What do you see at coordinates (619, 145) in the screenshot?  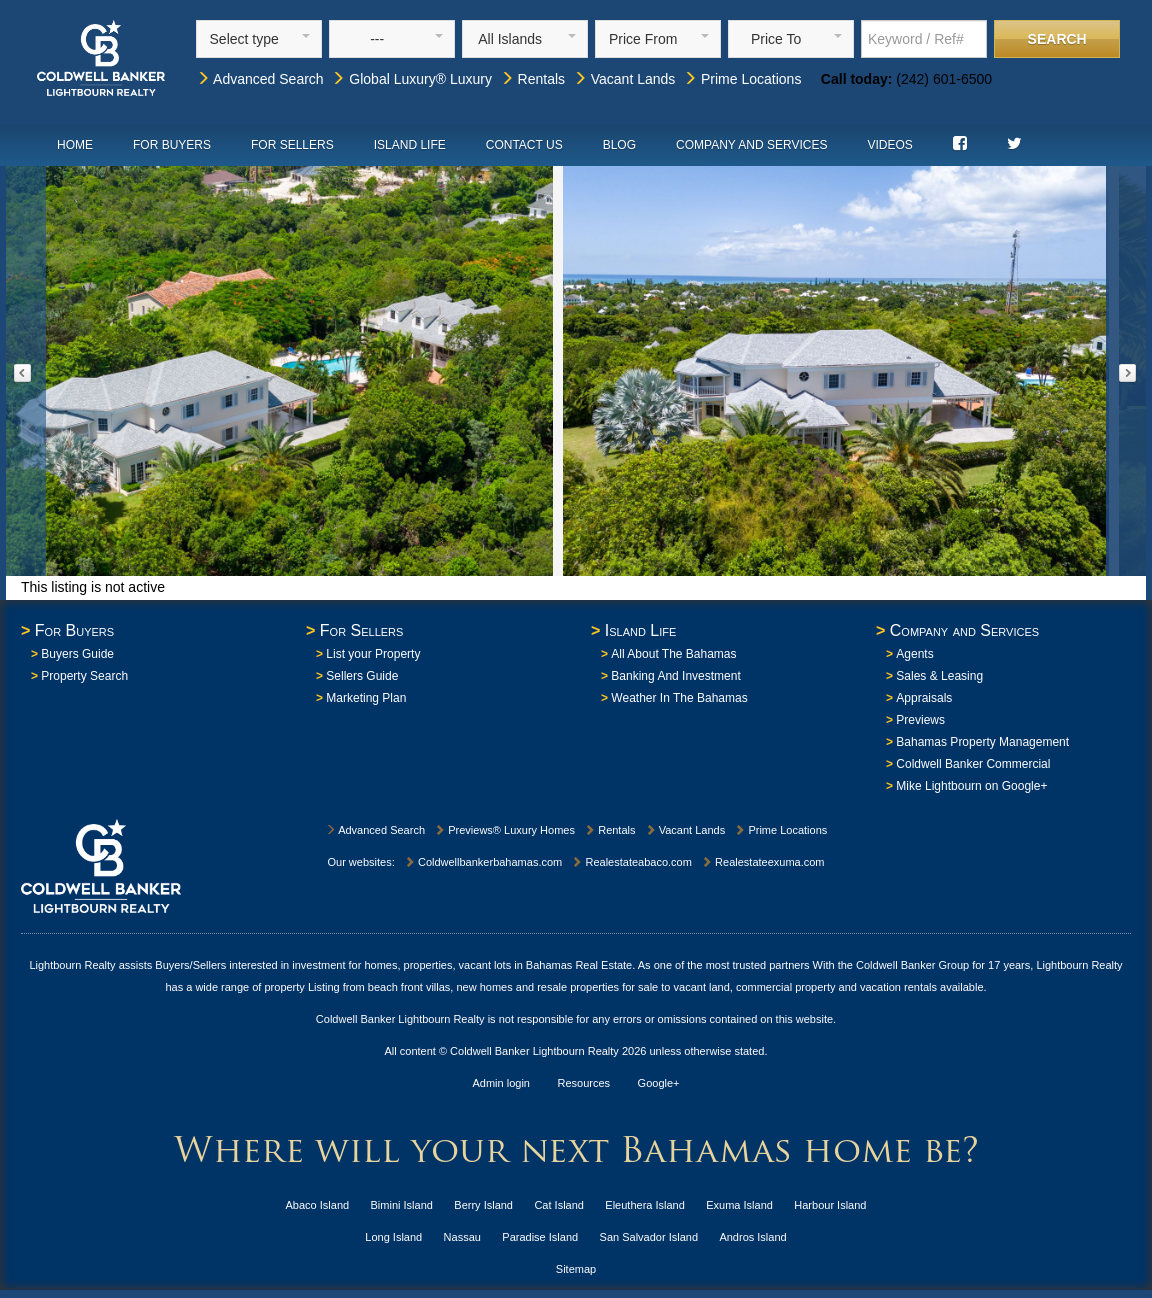 I see `Blog` at bounding box center [619, 145].